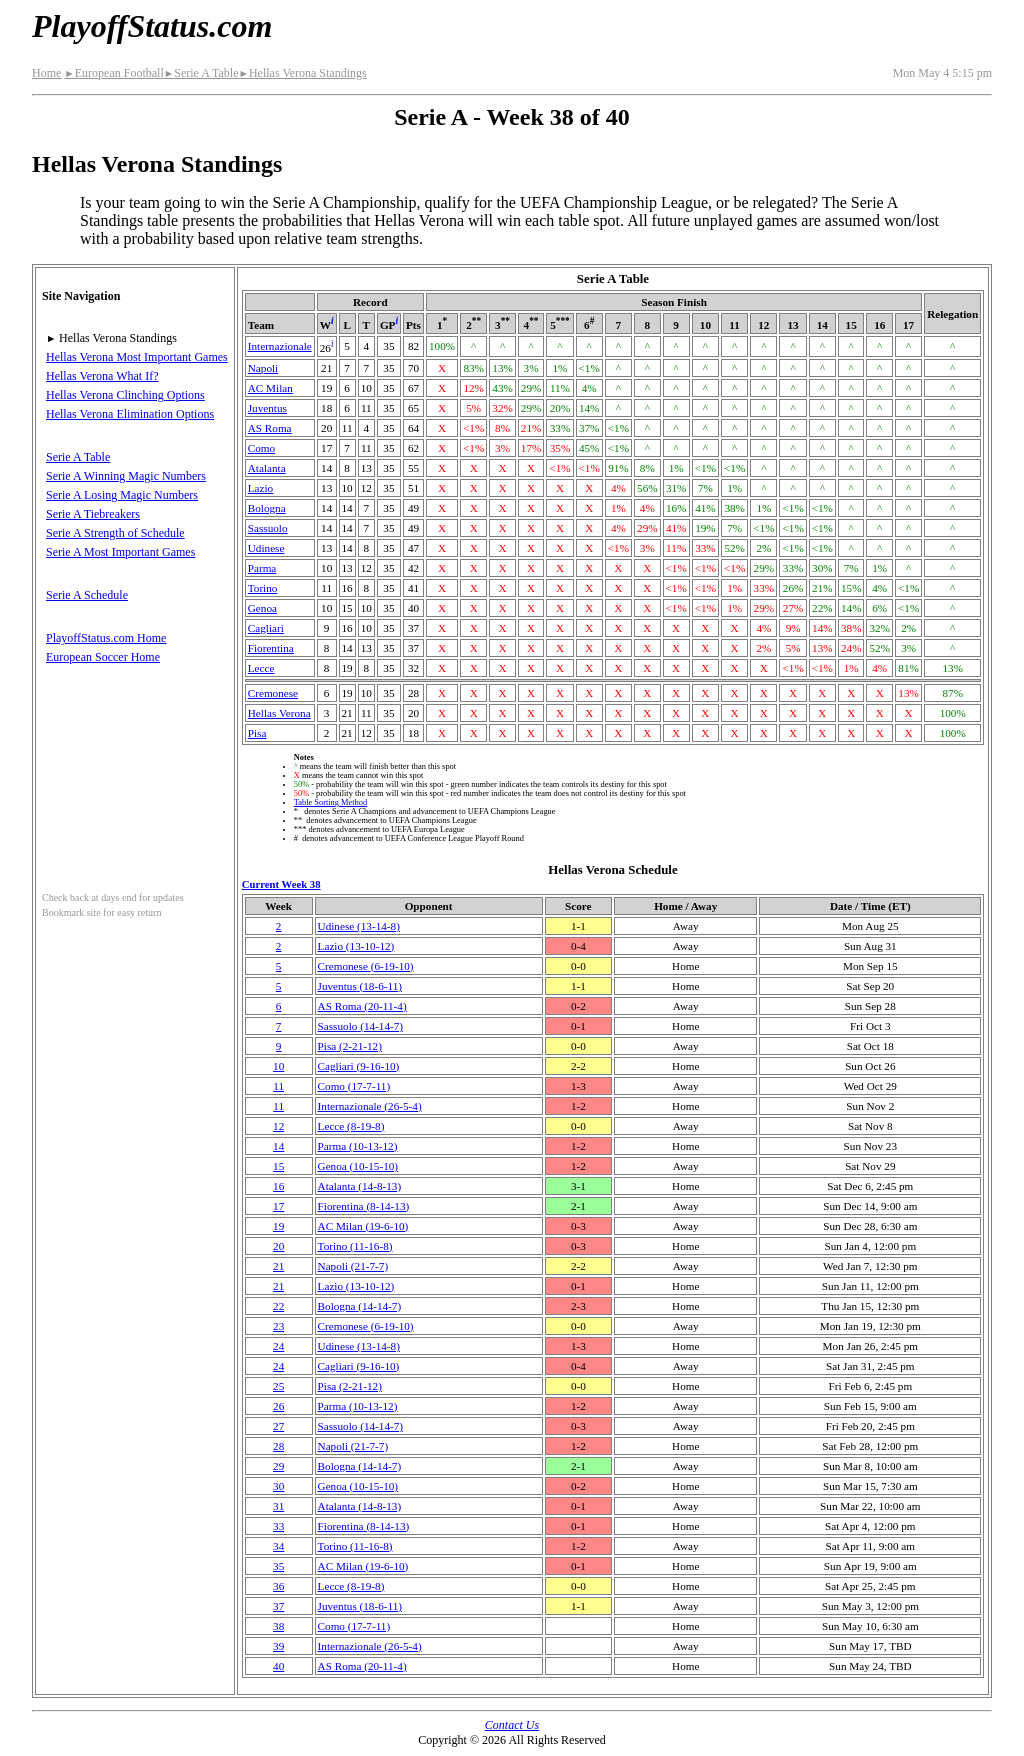 Image resolution: width=1024 pixels, height=1756 pixels. What do you see at coordinates (278, 1246) in the screenshot?
I see `20` at bounding box center [278, 1246].